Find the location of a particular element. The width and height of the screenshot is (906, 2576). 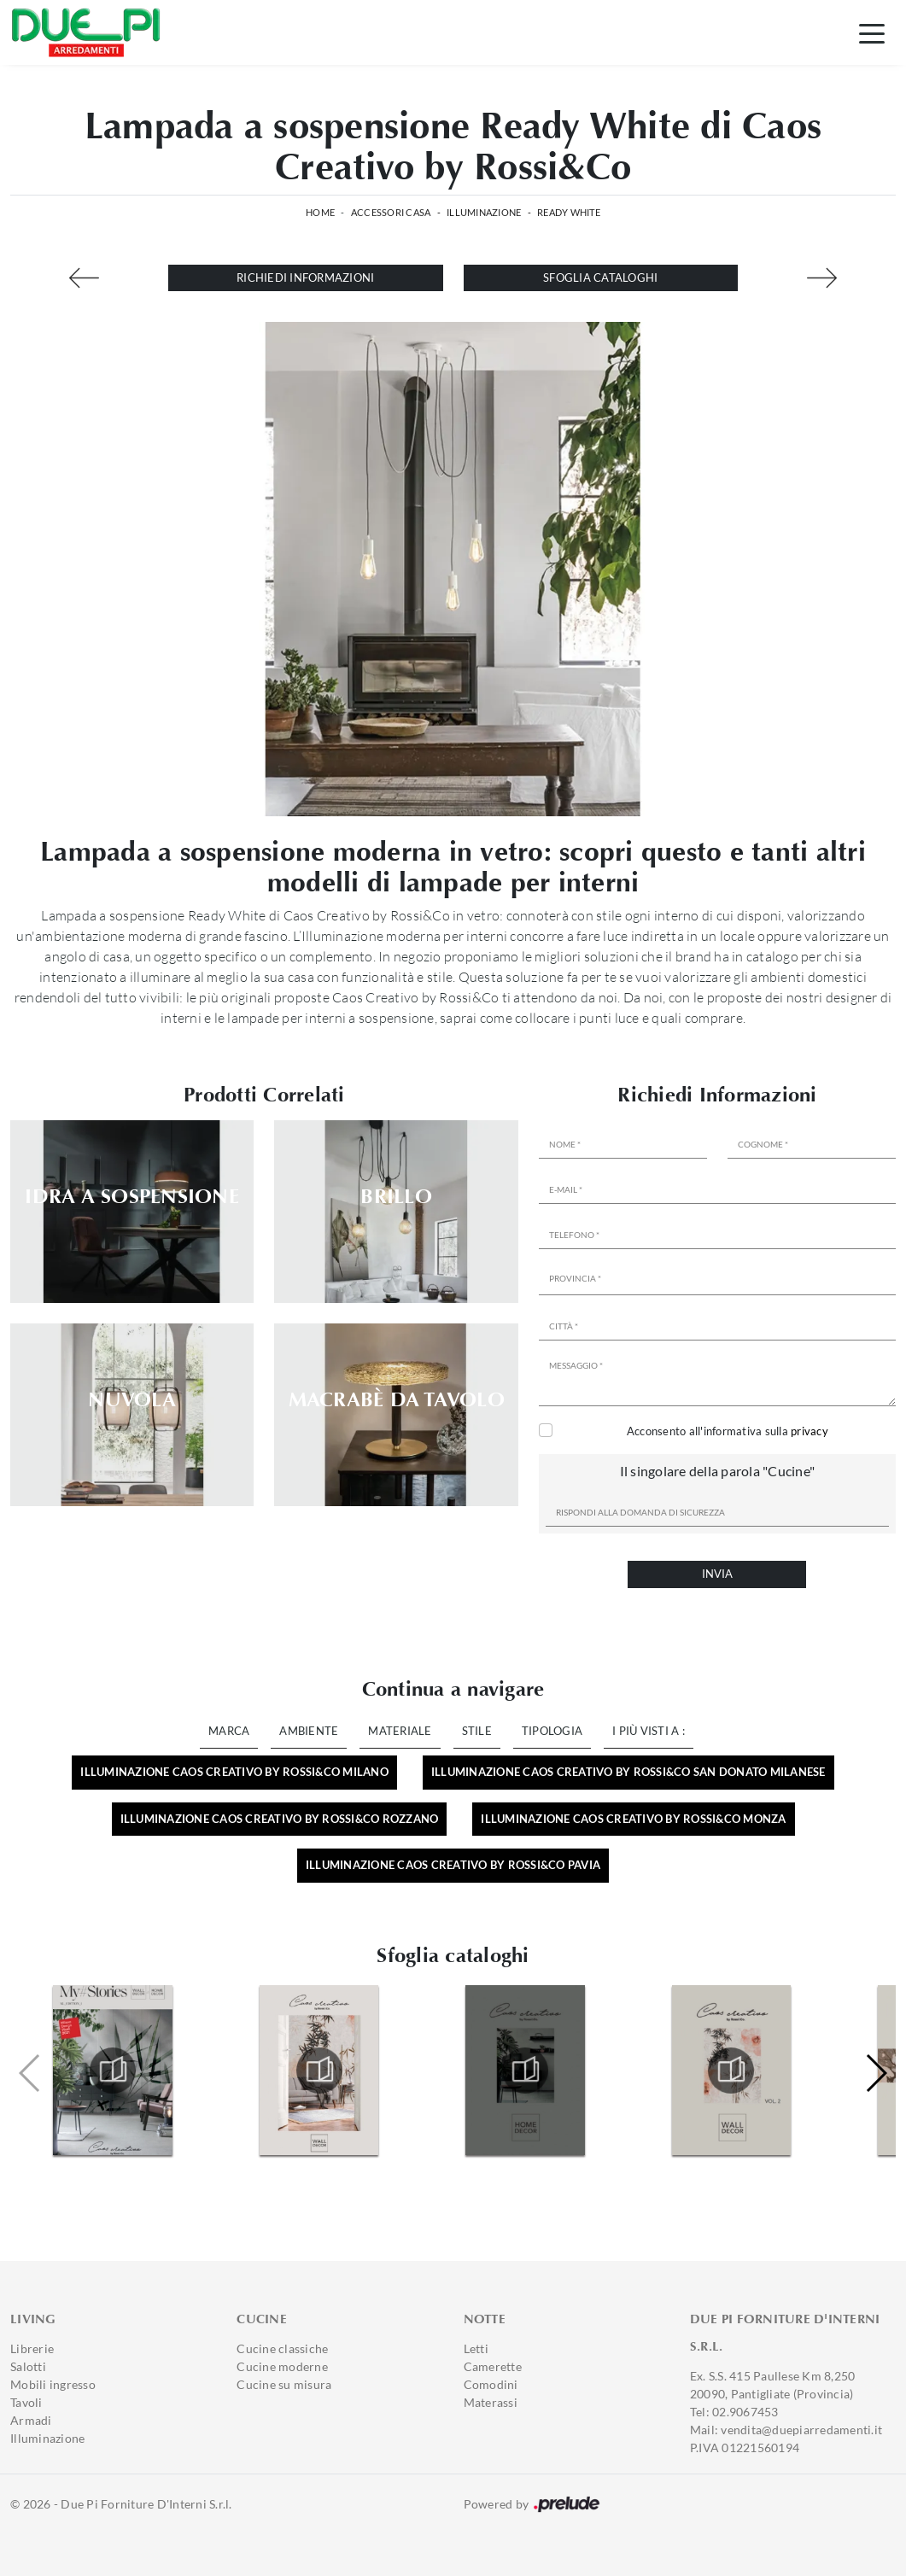

Acconsento all'informativa sulla is located at coordinates (727, 1431).